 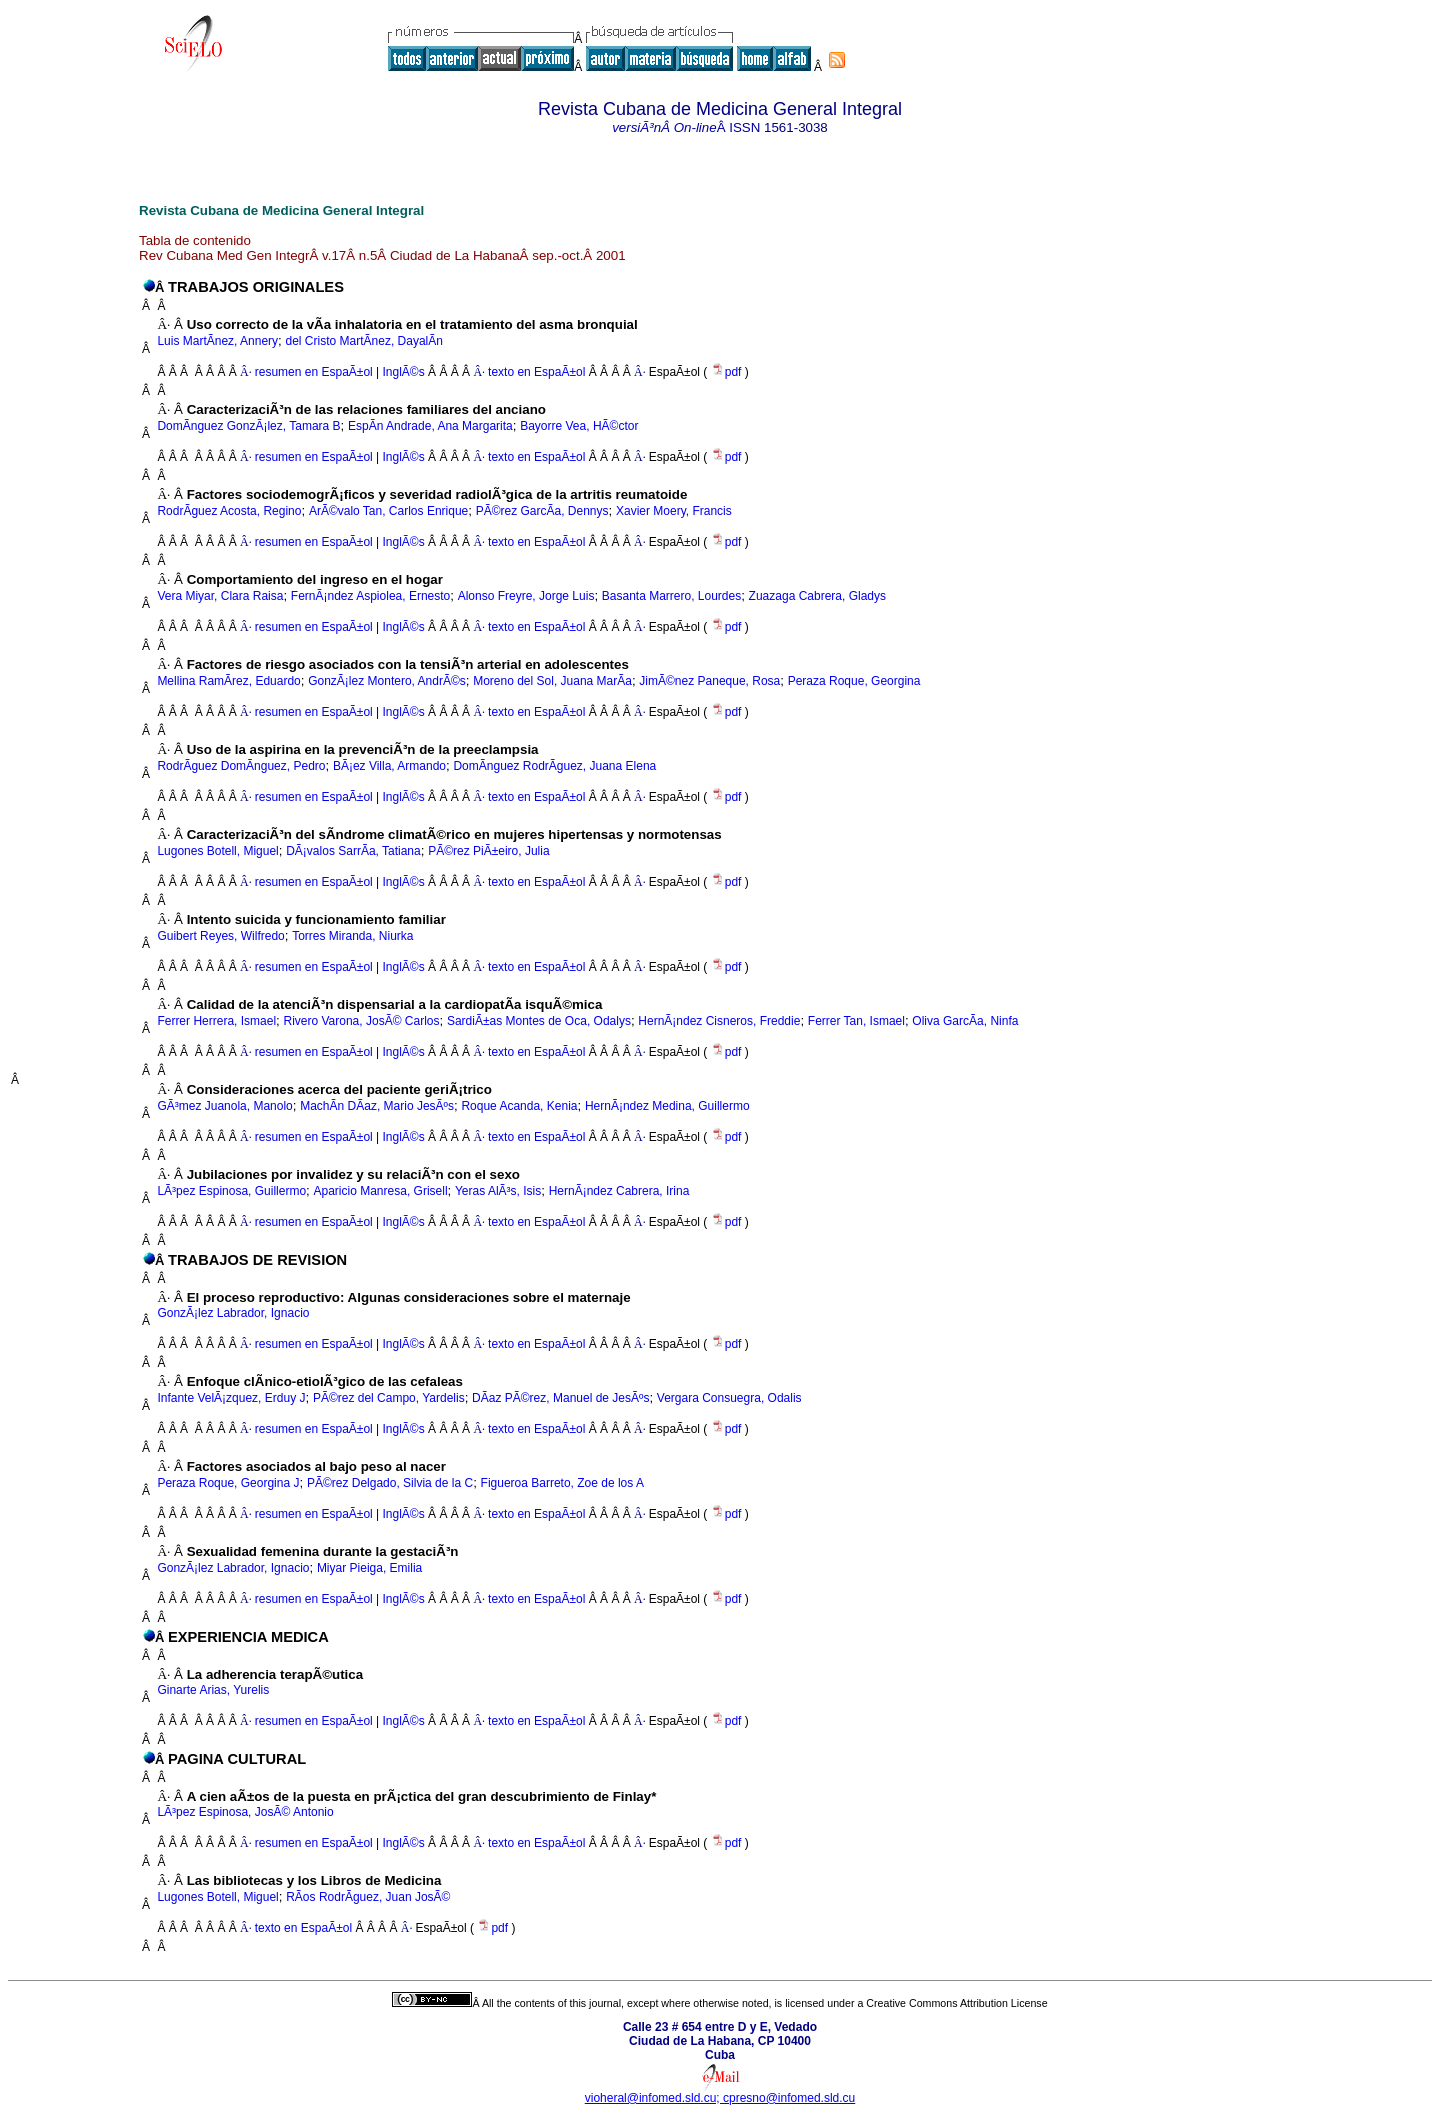 I want to click on FernÃ¡ndez Aspiolea, Ernesto, so click(x=370, y=596).